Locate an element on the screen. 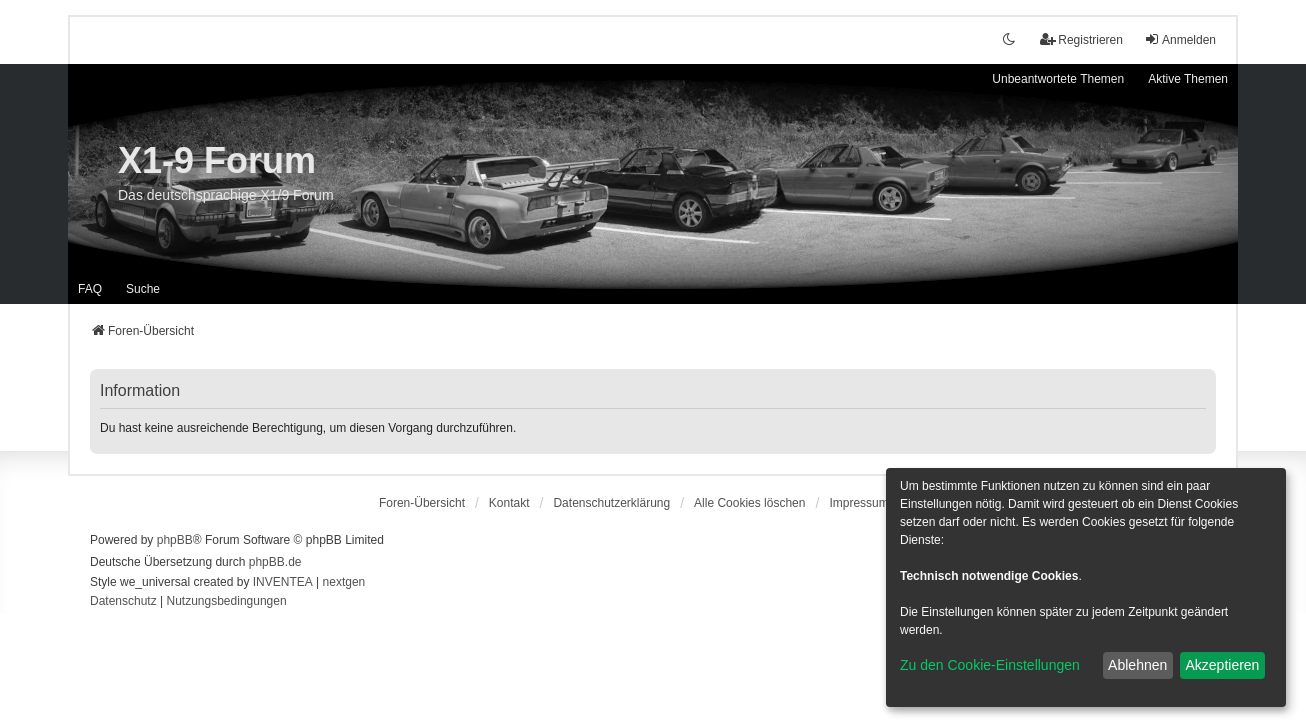 This screenshot has height=727, width=1306. phpBB.de is located at coordinates (275, 562).